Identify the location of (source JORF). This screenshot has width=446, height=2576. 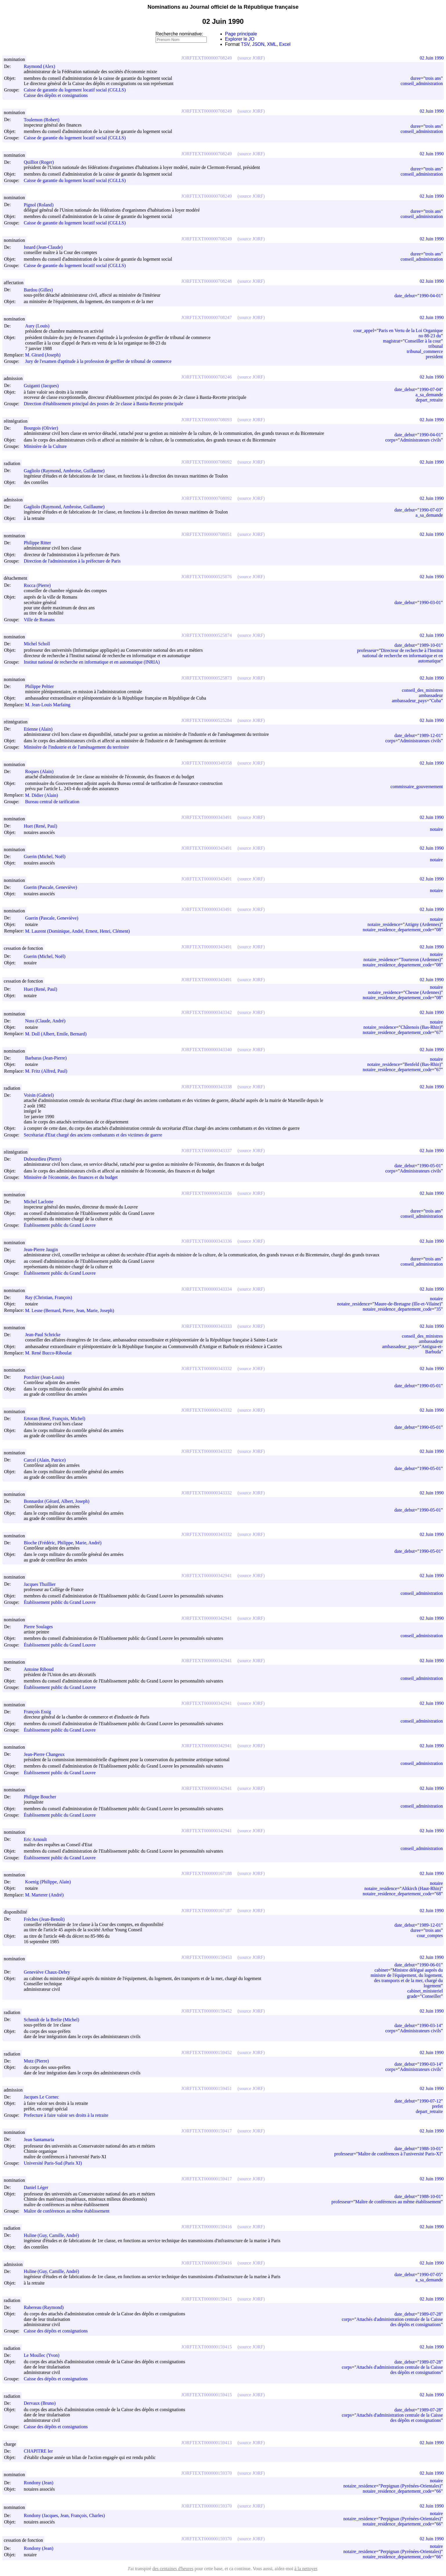
(251, 57).